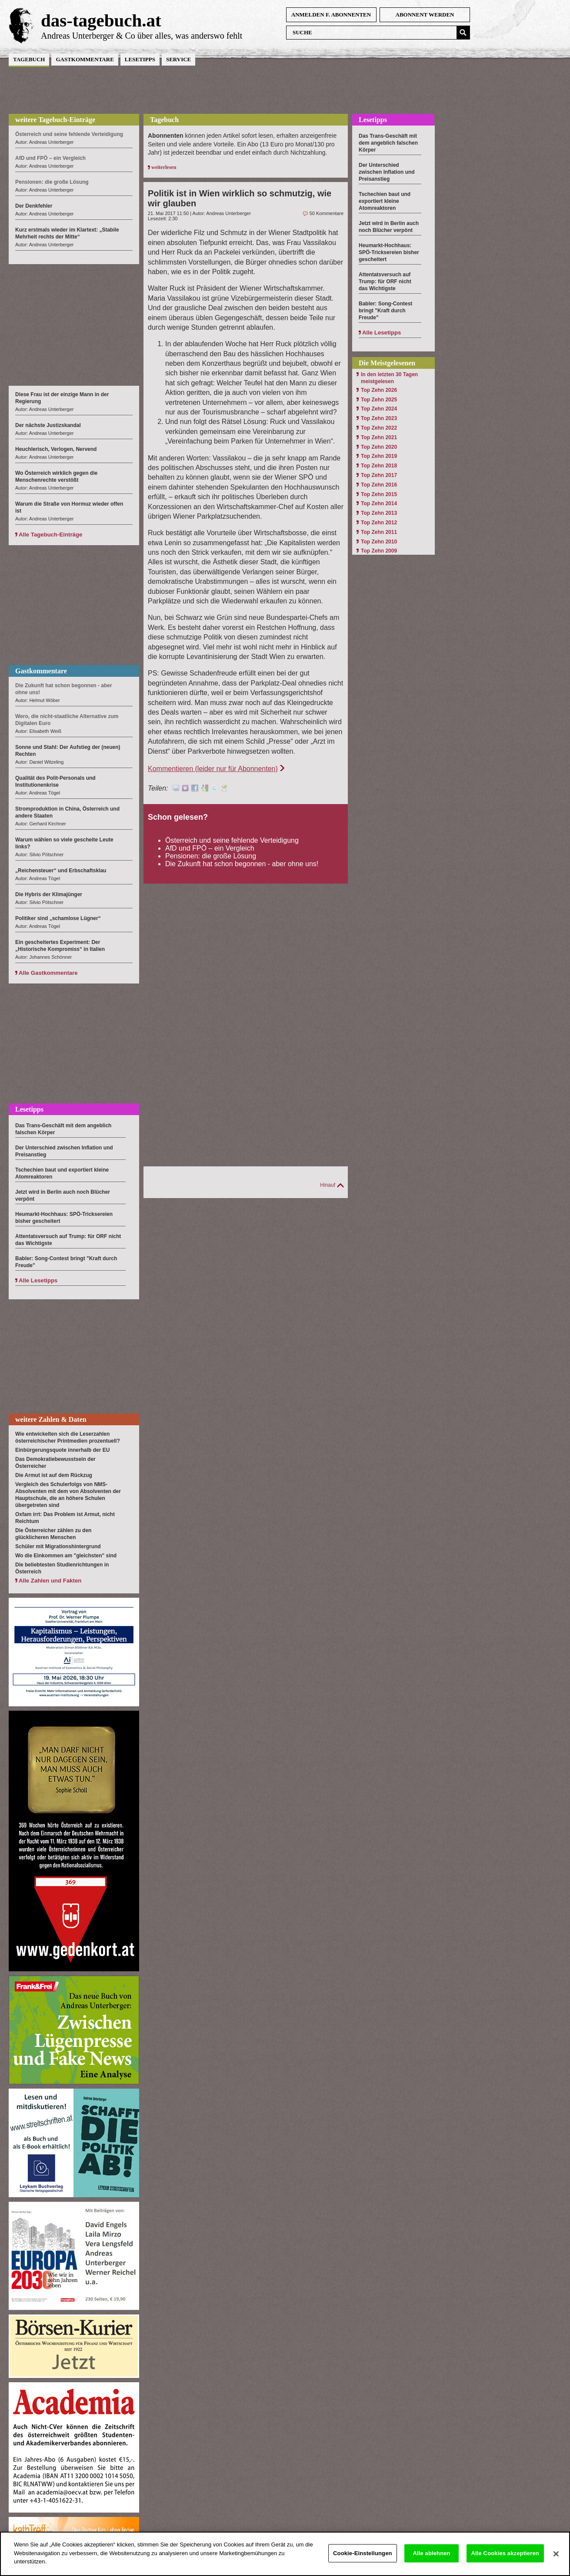  What do you see at coordinates (379, 390) in the screenshot?
I see `Top Zehn 2026` at bounding box center [379, 390].